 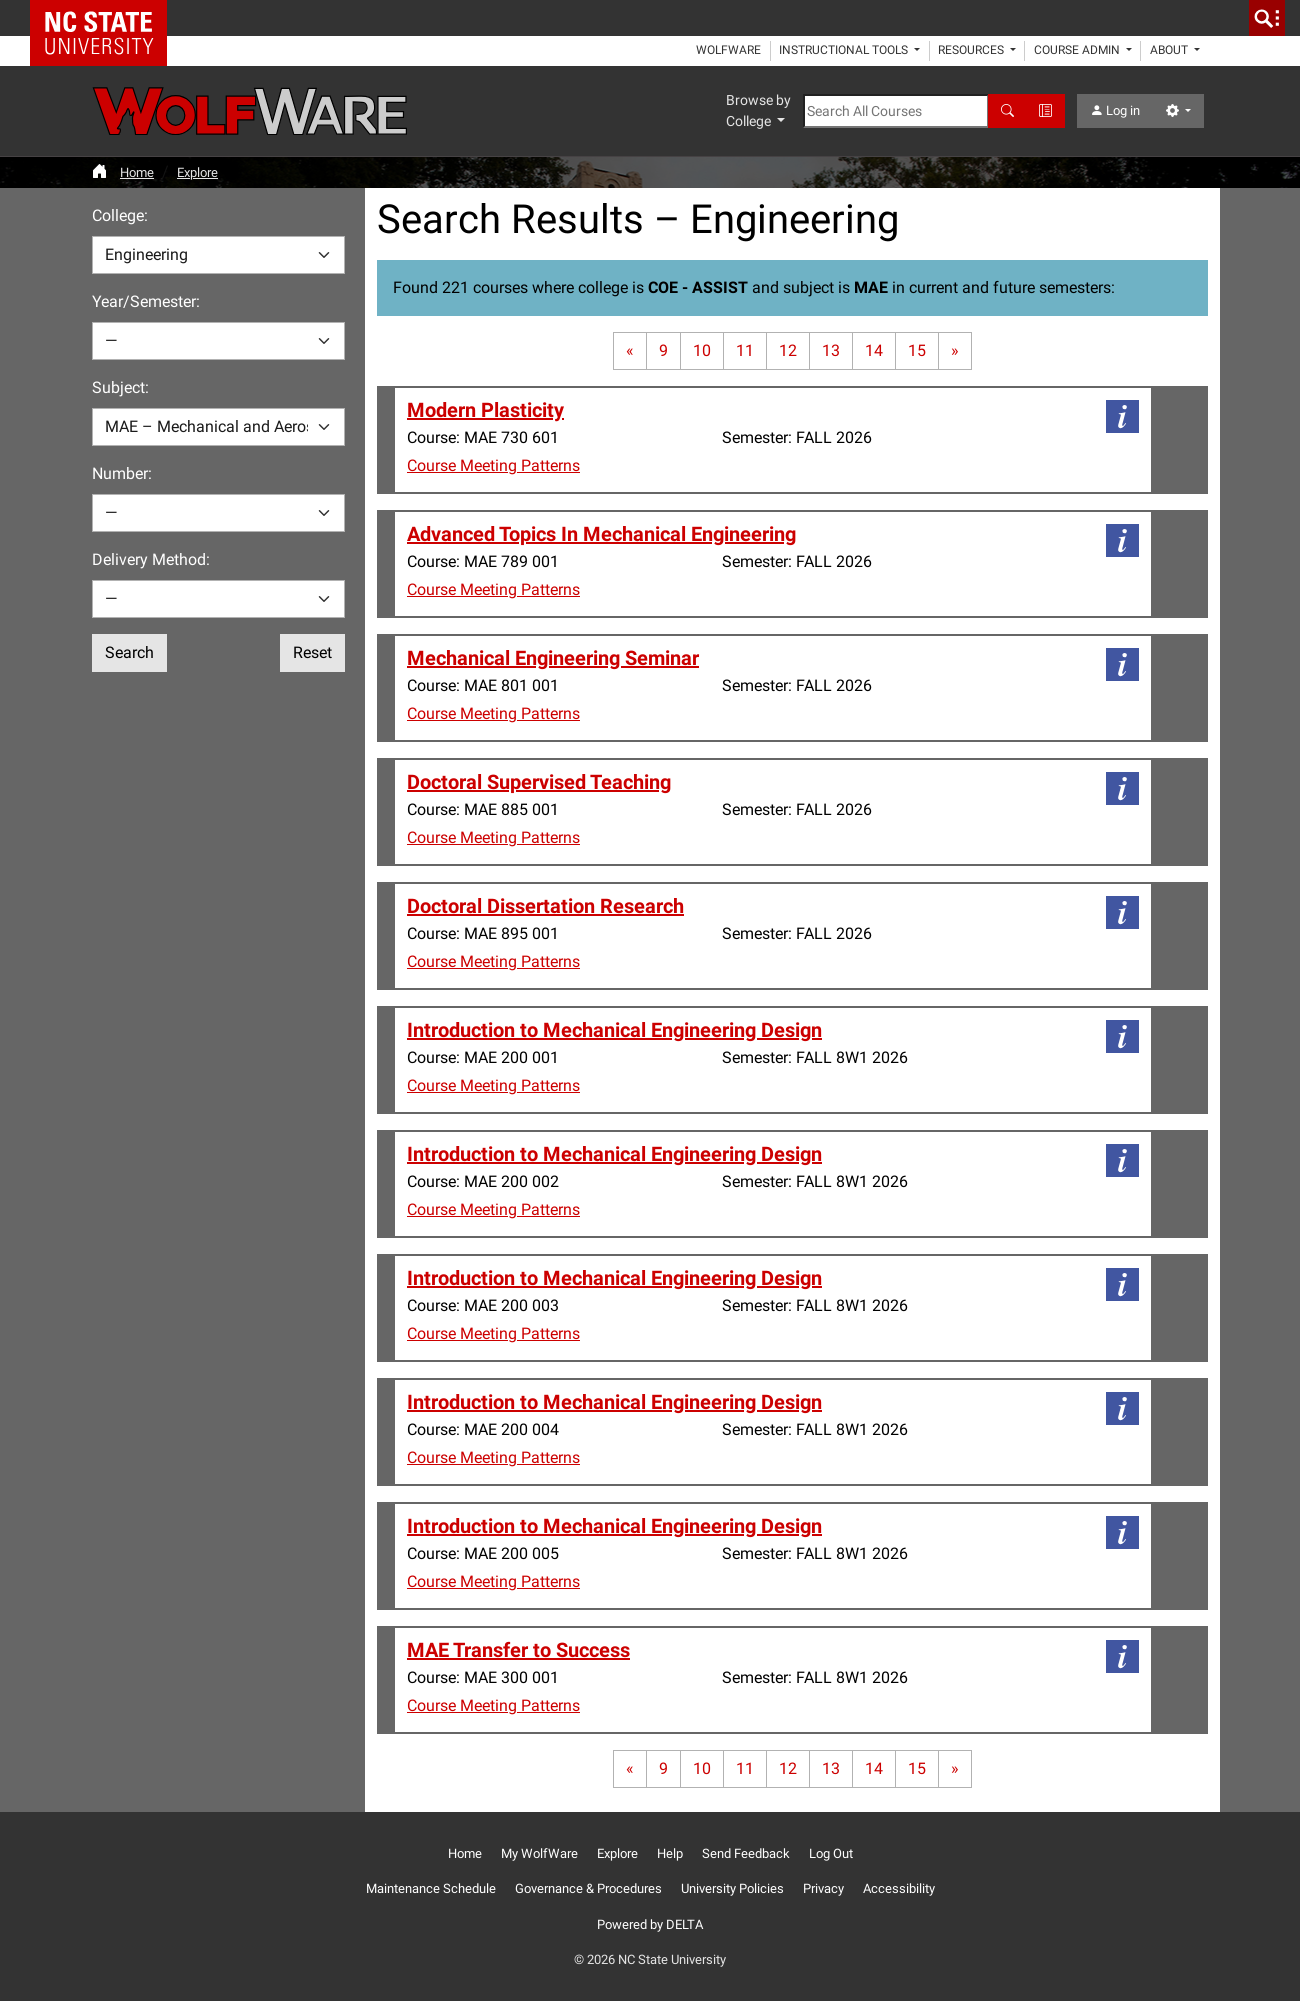 What do you see at coordinates (146, 301) in the screenshot?
I see `Year/Semester:` at bounding box center [146, 301].